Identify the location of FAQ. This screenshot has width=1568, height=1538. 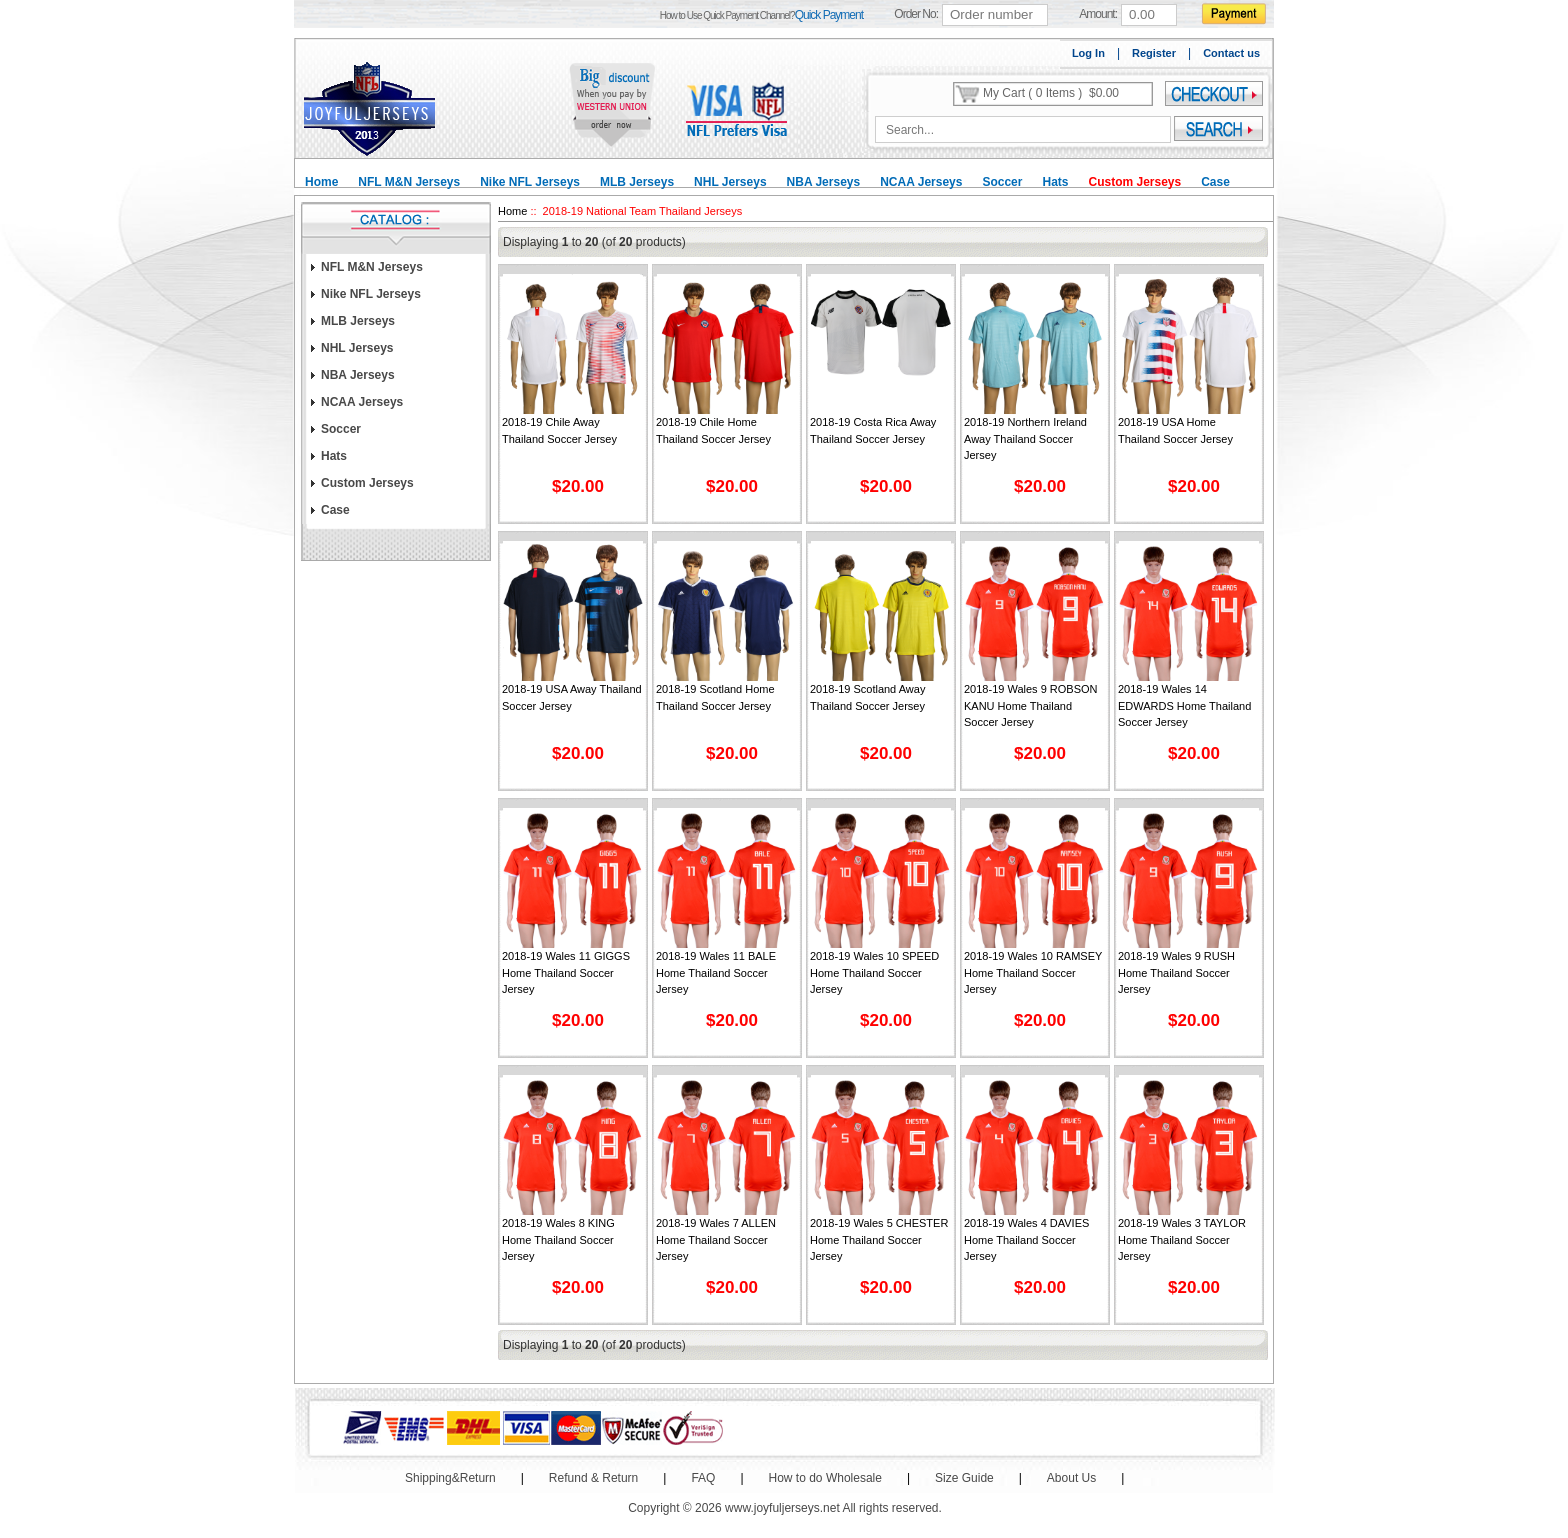
(703, 1478).